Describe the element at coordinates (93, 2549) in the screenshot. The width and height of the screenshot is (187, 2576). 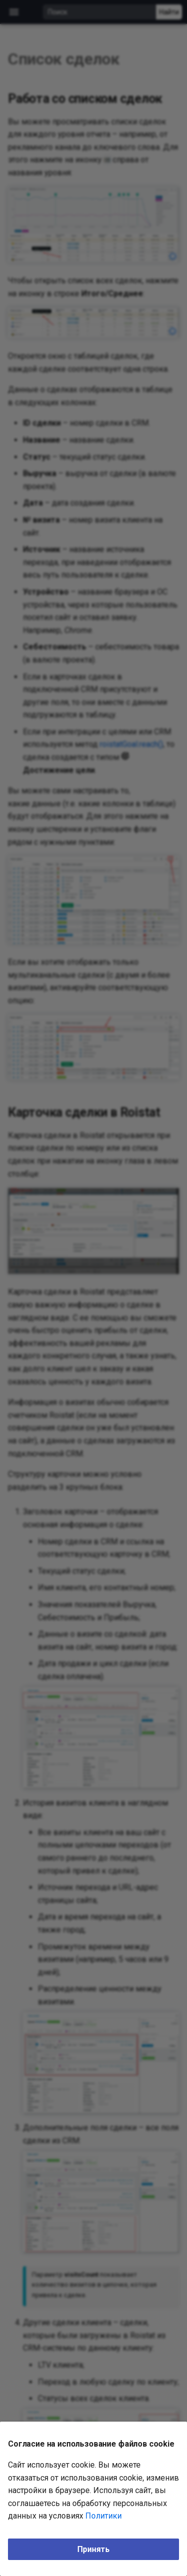
I see `Принять` at that location.